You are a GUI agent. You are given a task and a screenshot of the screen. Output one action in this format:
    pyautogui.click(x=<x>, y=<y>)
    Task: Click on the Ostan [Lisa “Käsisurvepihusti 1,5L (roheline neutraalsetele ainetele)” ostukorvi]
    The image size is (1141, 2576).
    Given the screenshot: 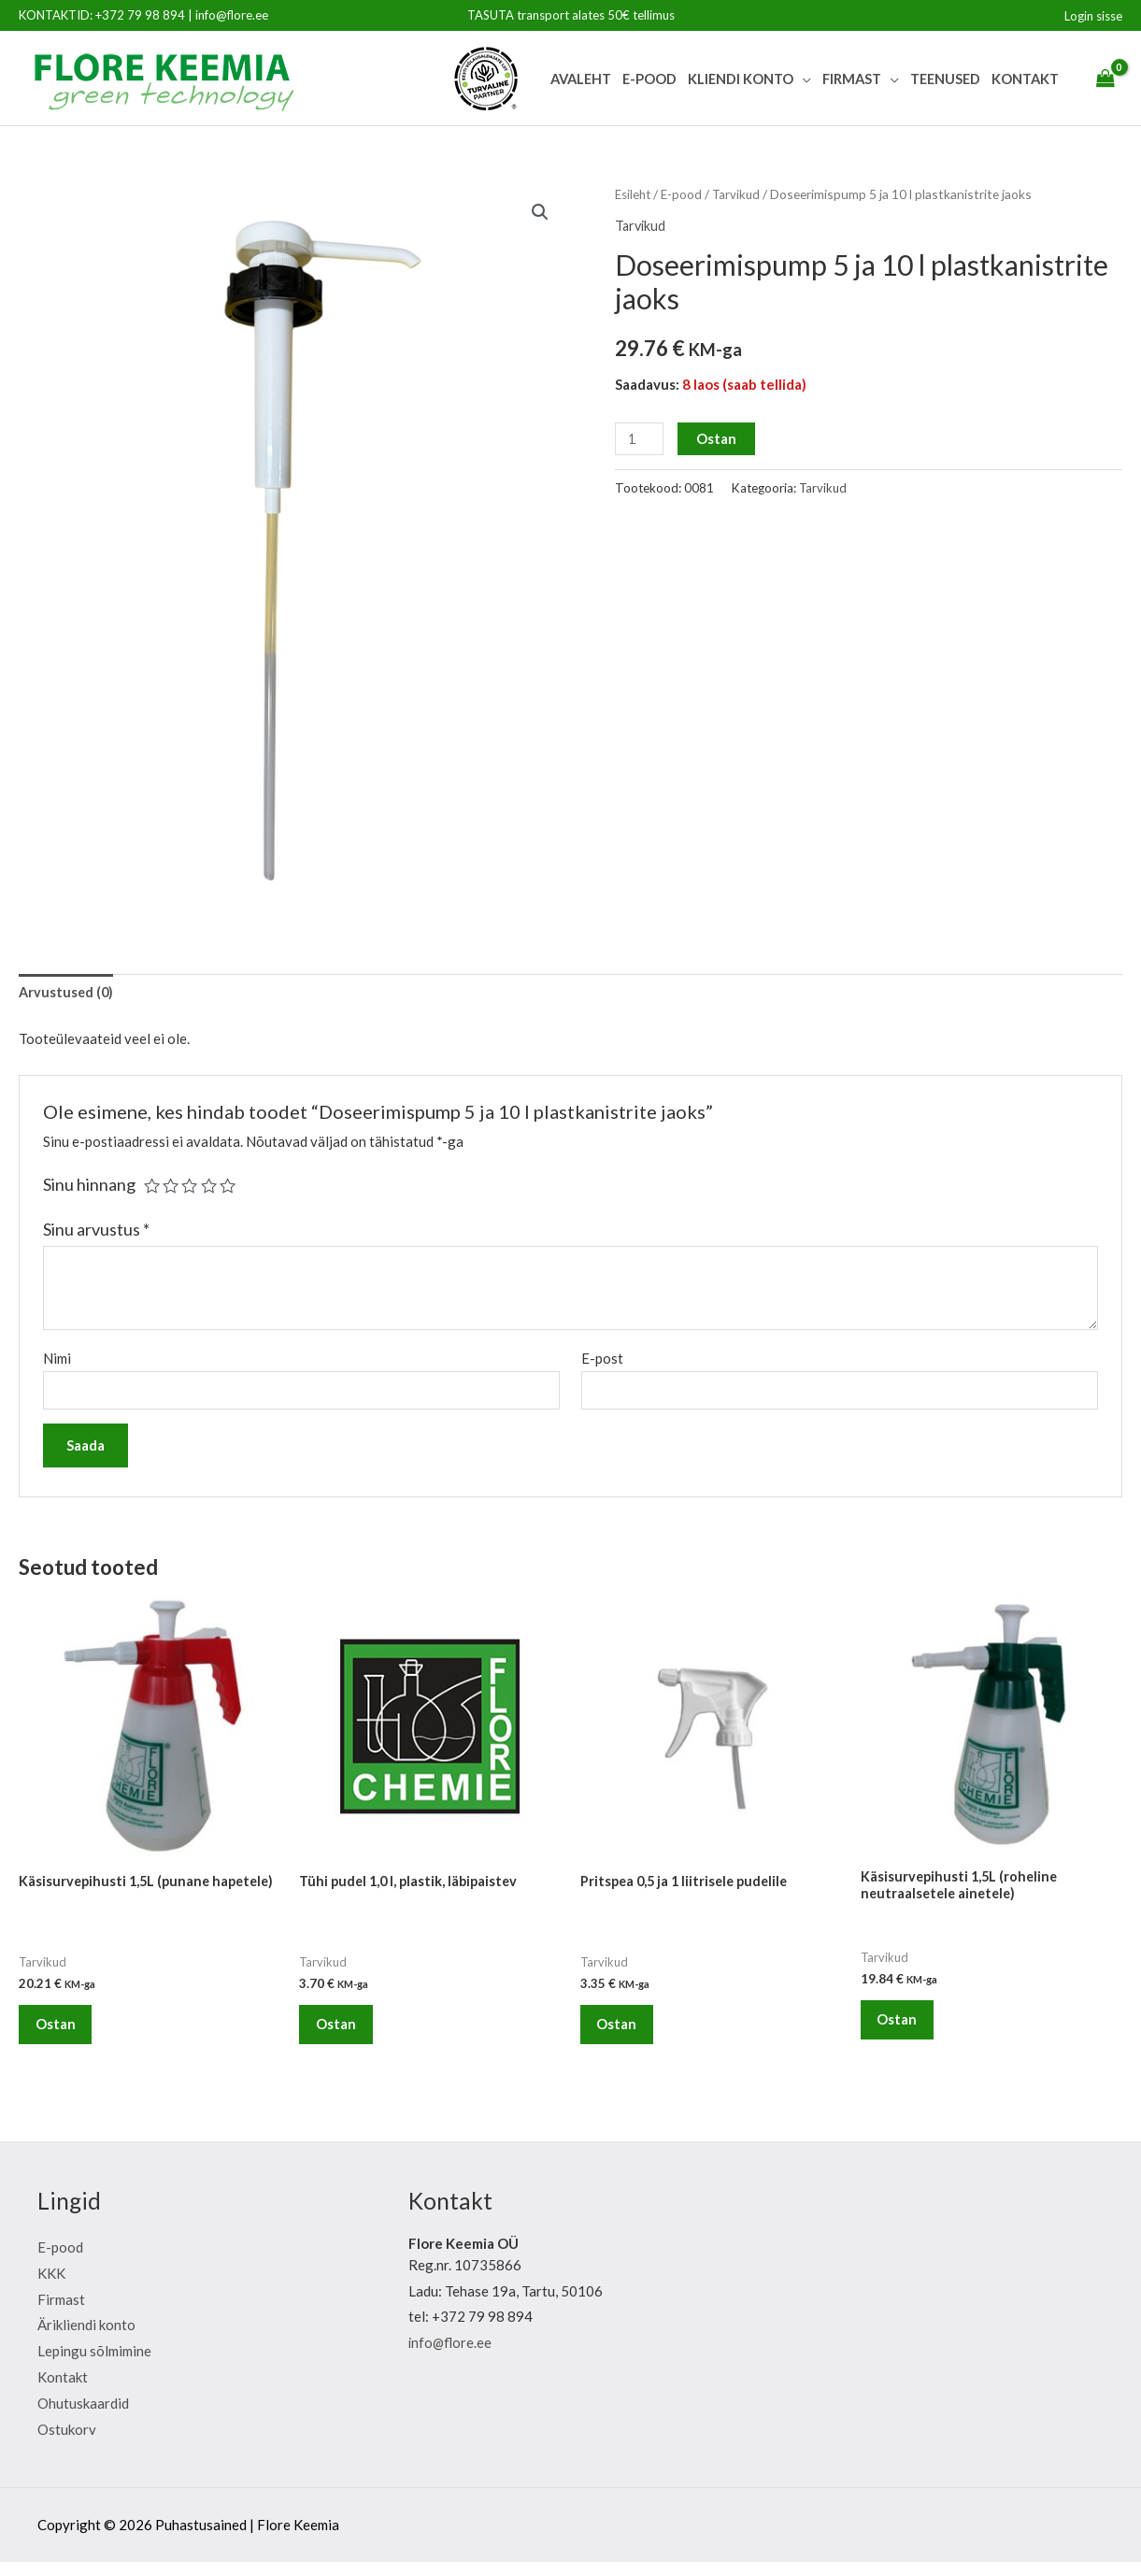 What is the action you would take?
    pyautogui.click(x=904, y=2028)
    